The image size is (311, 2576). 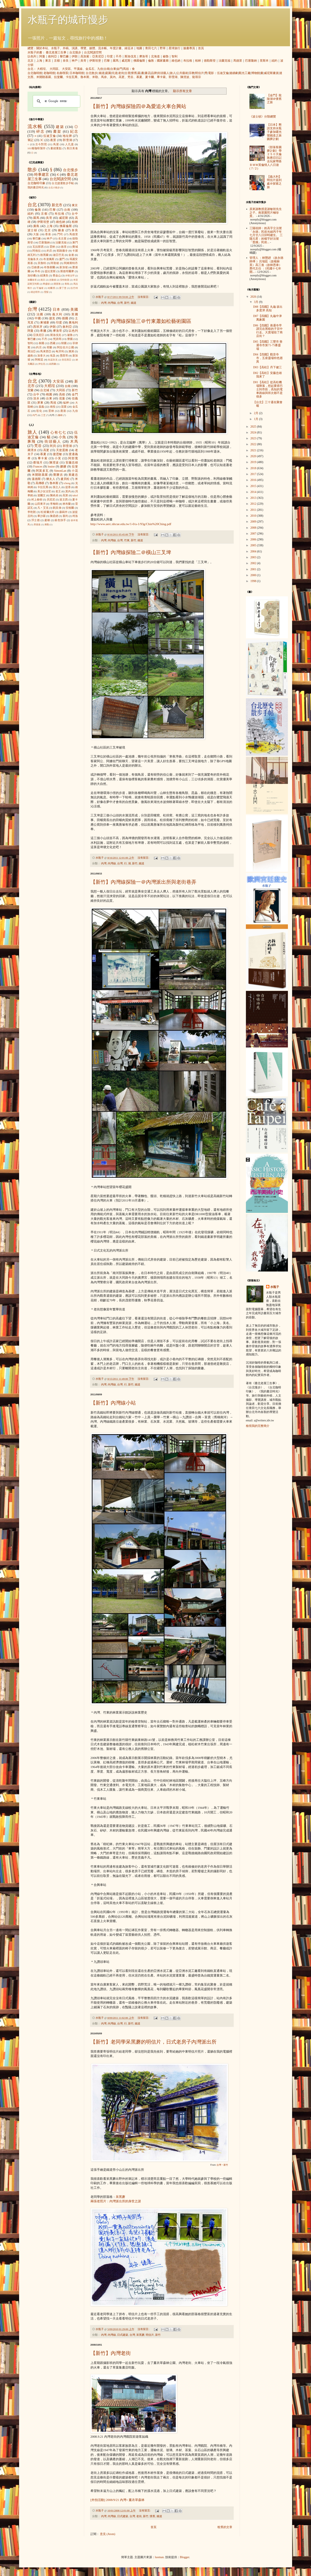 What do you see at coordinates (103, 302) in the screenshot?
I see `內灣` at bounding box center [103, 302].